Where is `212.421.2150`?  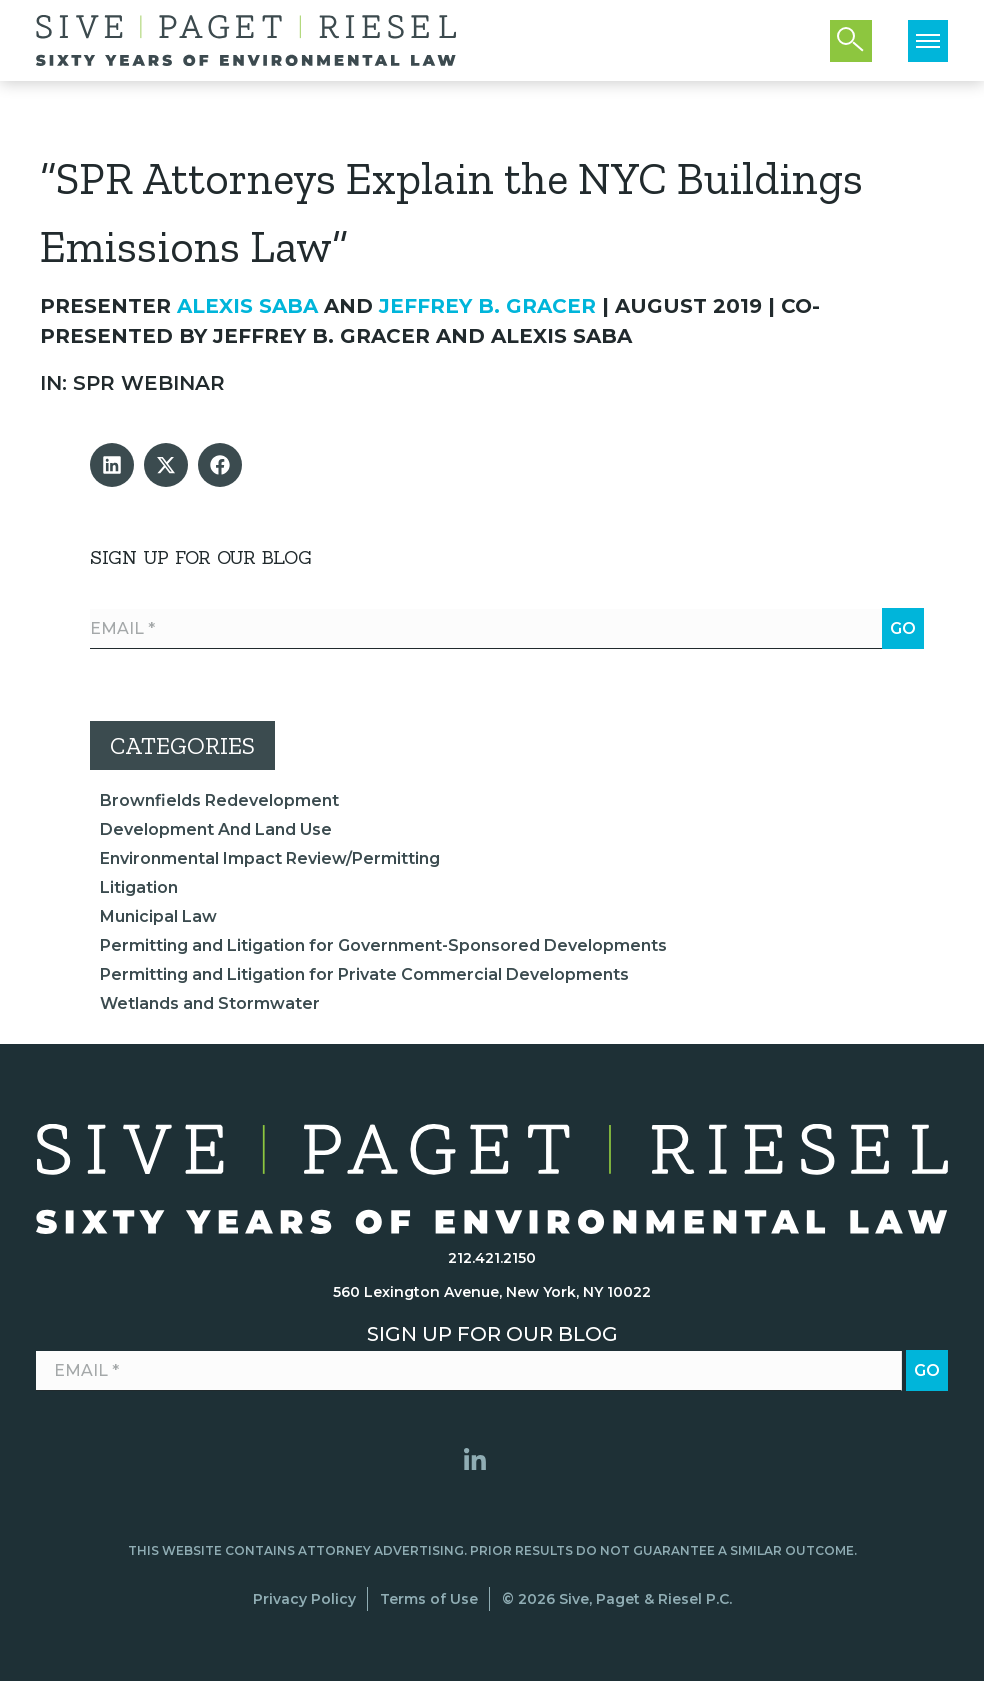
212.421.2150 is located at coordinates (492, 1258).